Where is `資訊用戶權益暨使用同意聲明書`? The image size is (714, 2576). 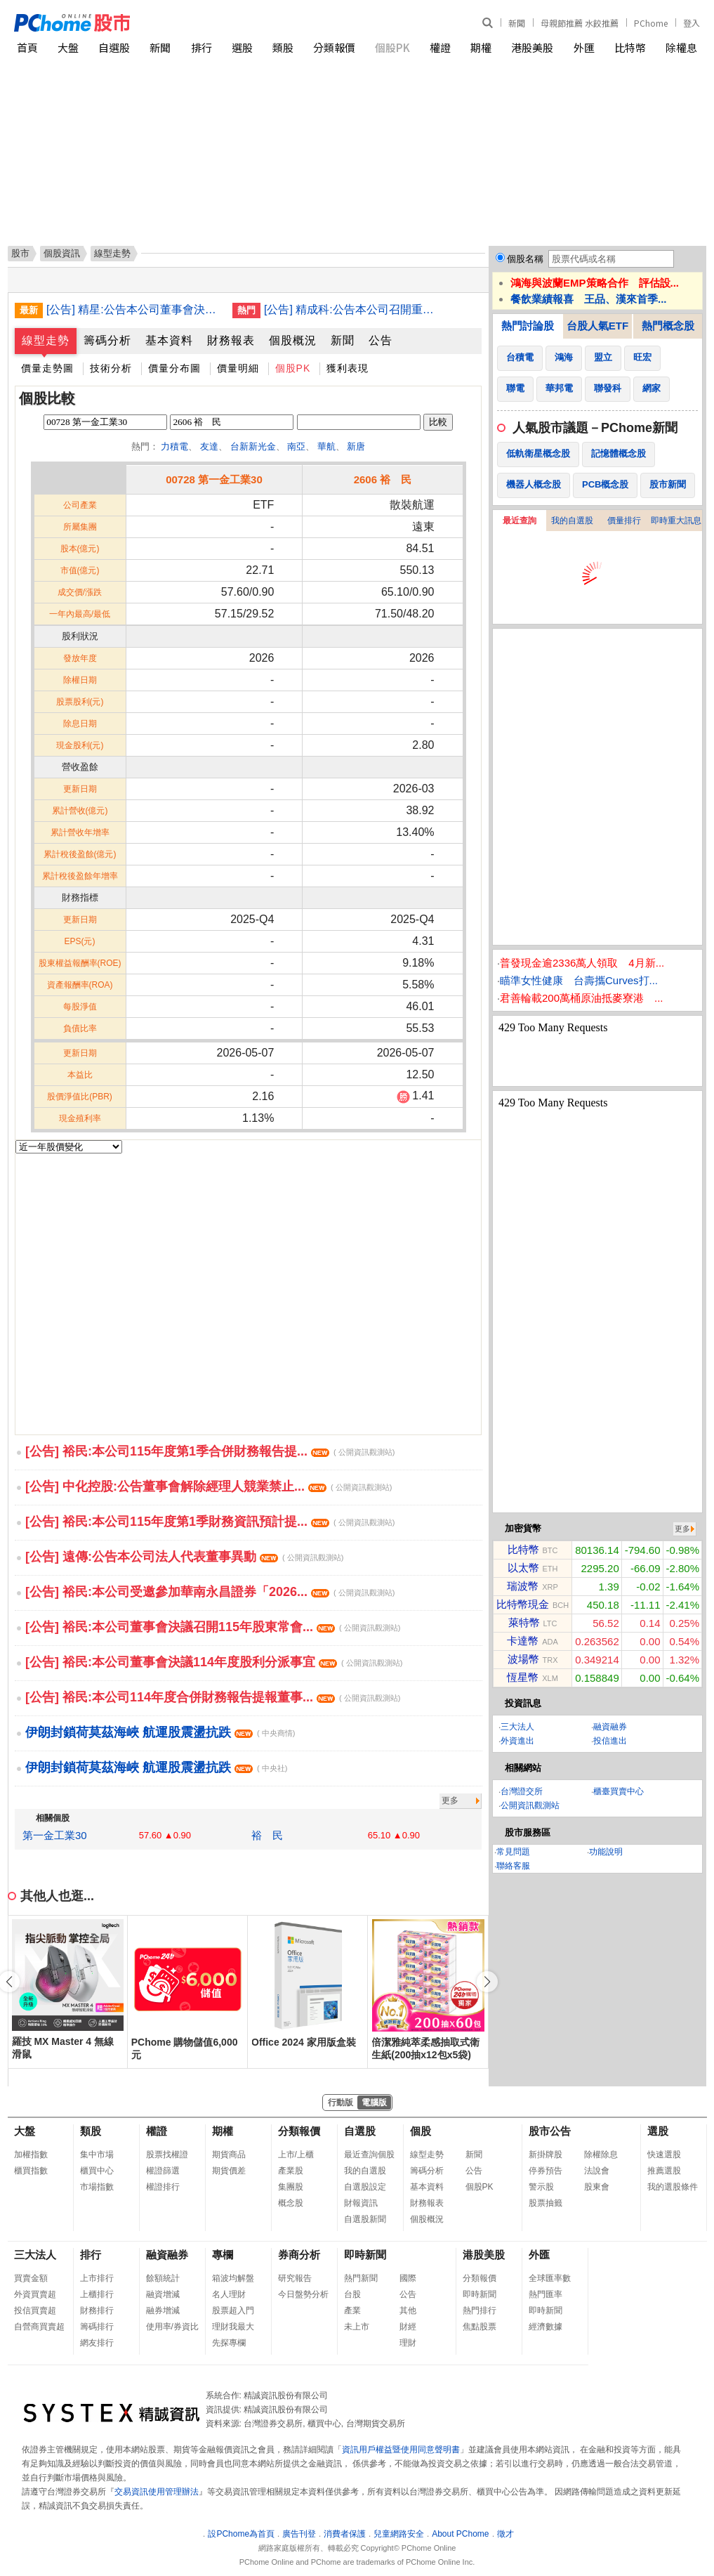
資訊用戶權益暨使用同意聲明書 is located at coordinates (401, 2449).